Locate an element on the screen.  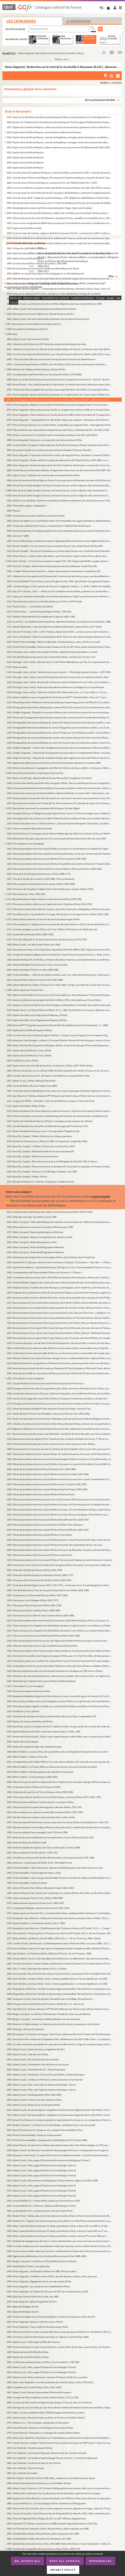
1167. Titre de la famille de Cavaillon (1559-1588). [N.B. protestants] is located at coordinates (40, 878).